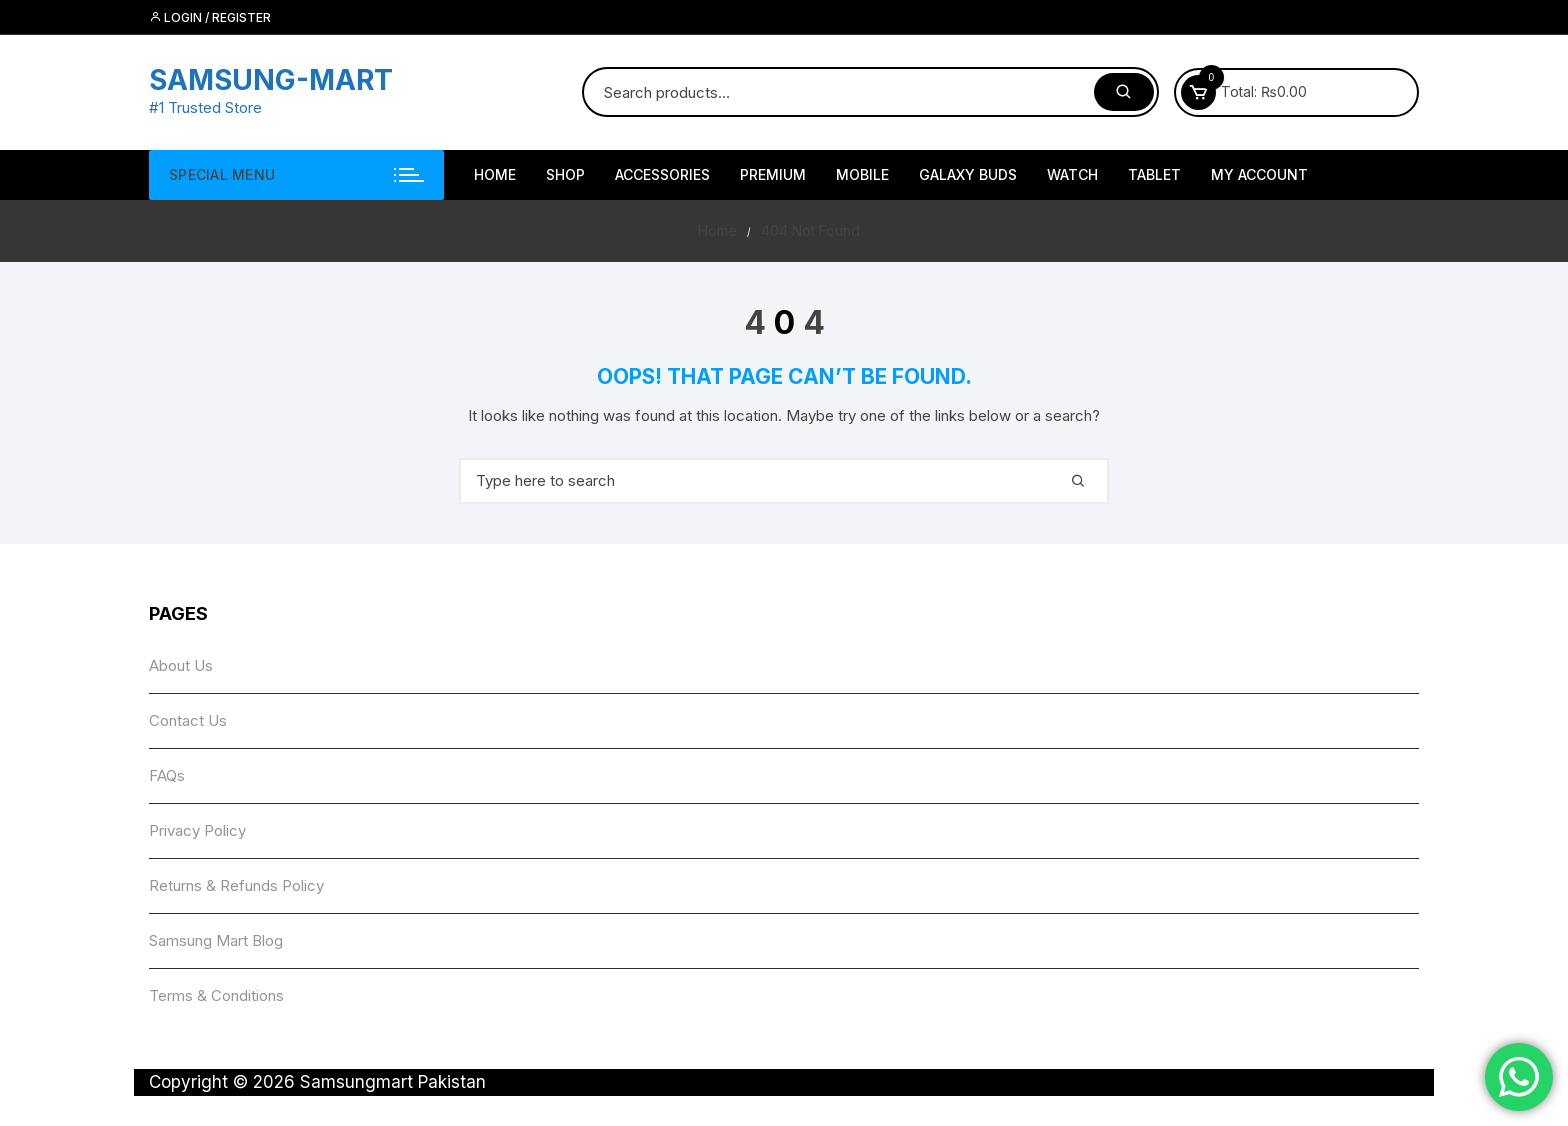 This screenshot has width=1568, height=1126. I want to click on Shop, so click(565, 174).